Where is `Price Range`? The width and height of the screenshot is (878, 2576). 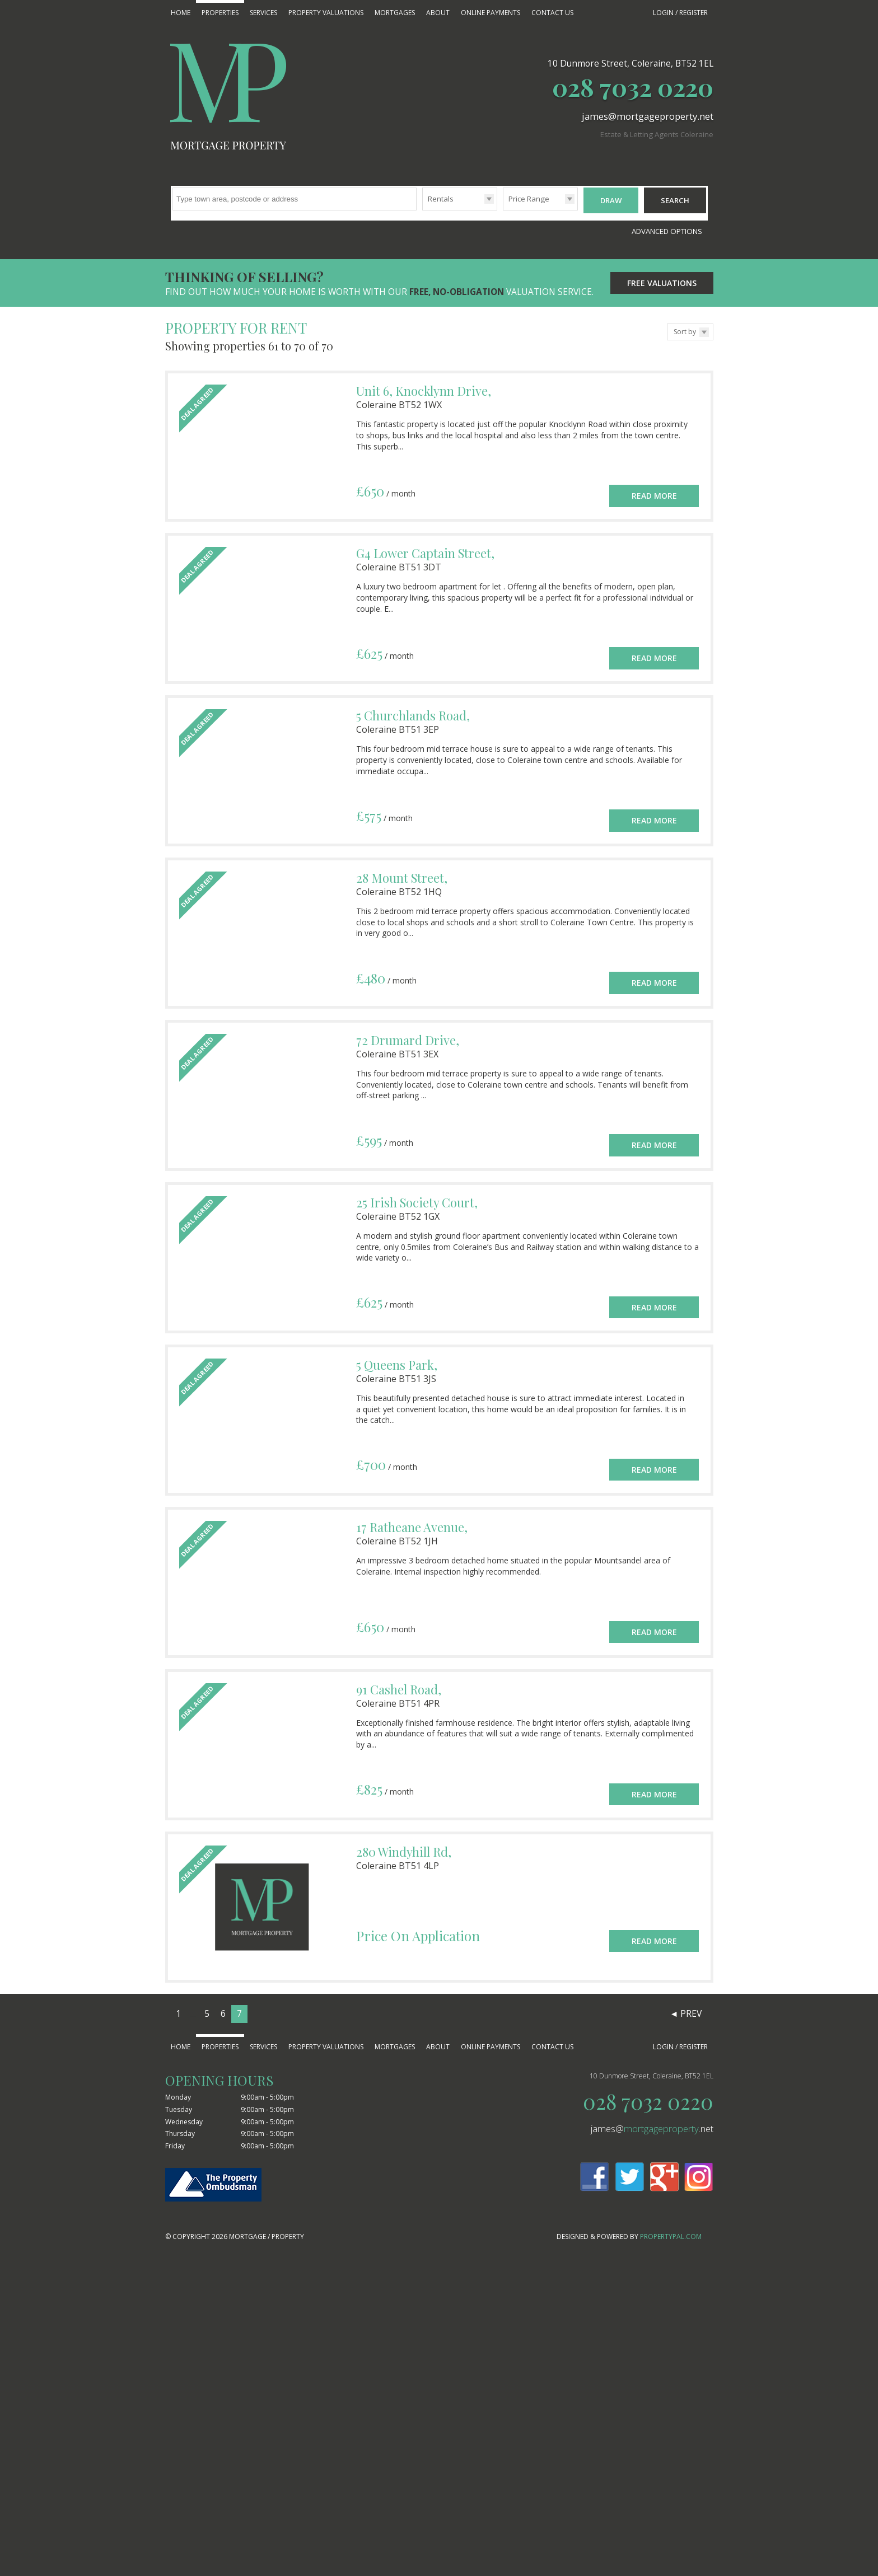
Price Range is located at coordinates (528, 199).